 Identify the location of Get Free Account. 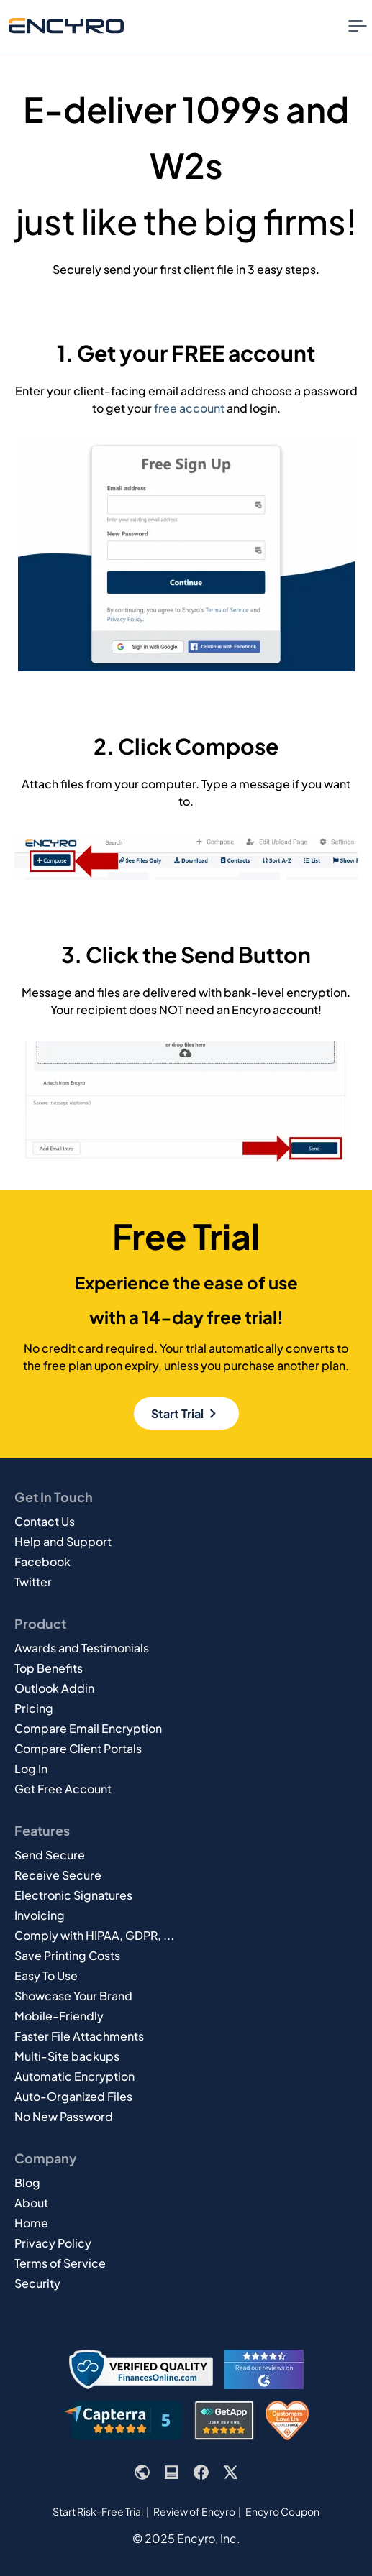
(63, 1788).